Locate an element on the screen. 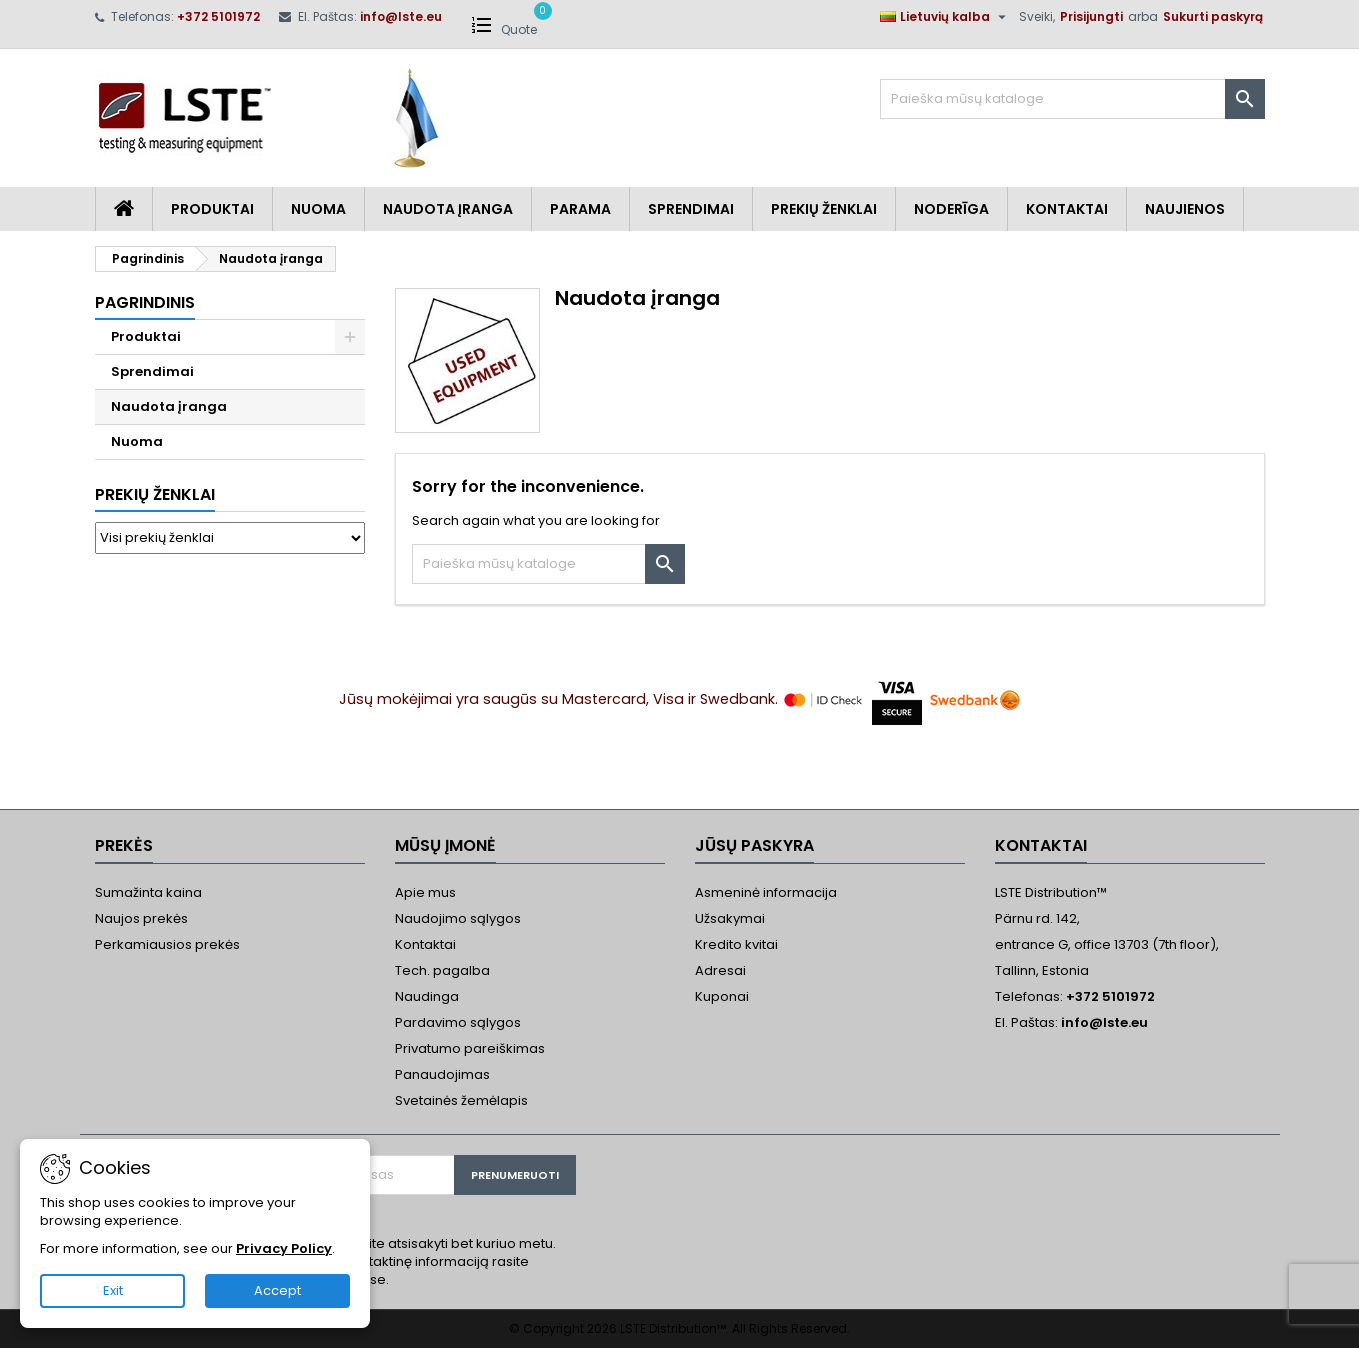 This screenshot has width=1359, height=1348. Adresai is located at coordinates (720, 970).